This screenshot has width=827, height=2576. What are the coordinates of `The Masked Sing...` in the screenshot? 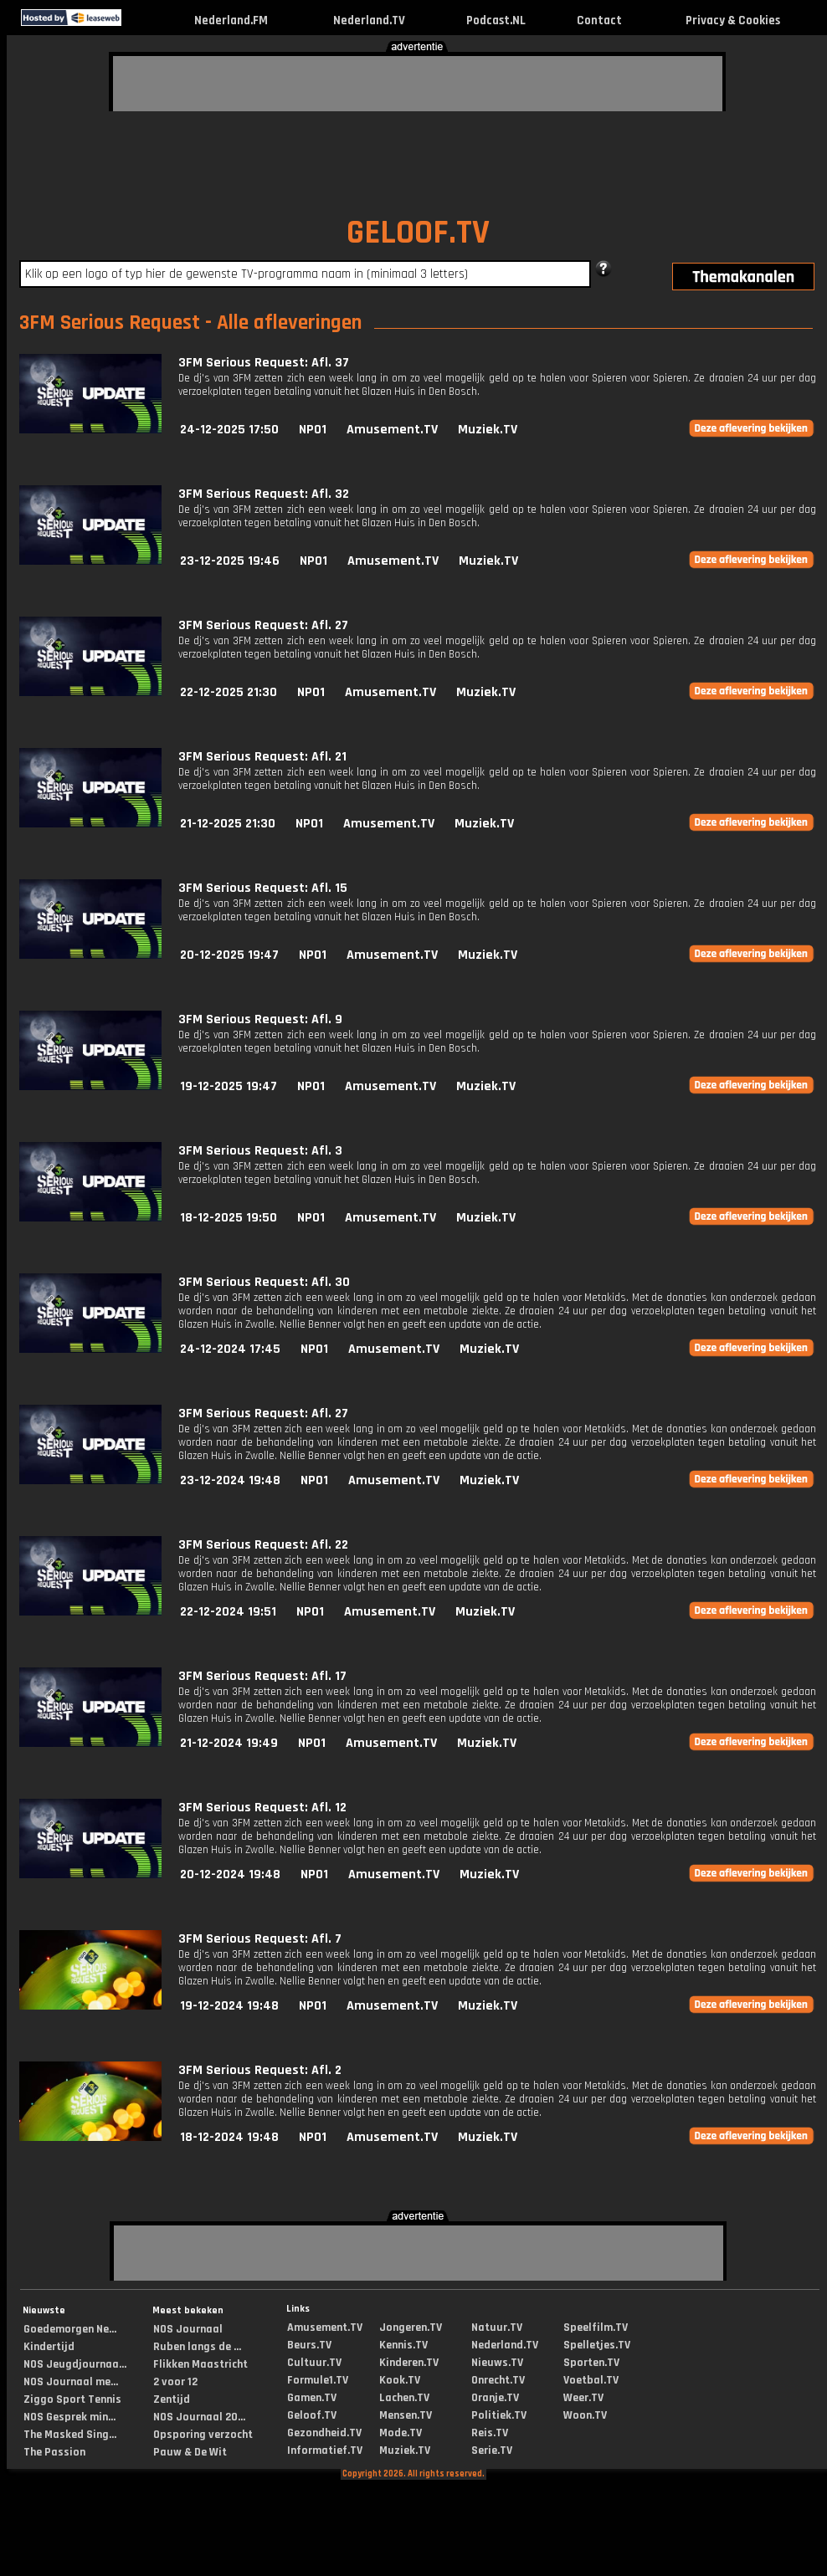 It's located at (69, 2434).